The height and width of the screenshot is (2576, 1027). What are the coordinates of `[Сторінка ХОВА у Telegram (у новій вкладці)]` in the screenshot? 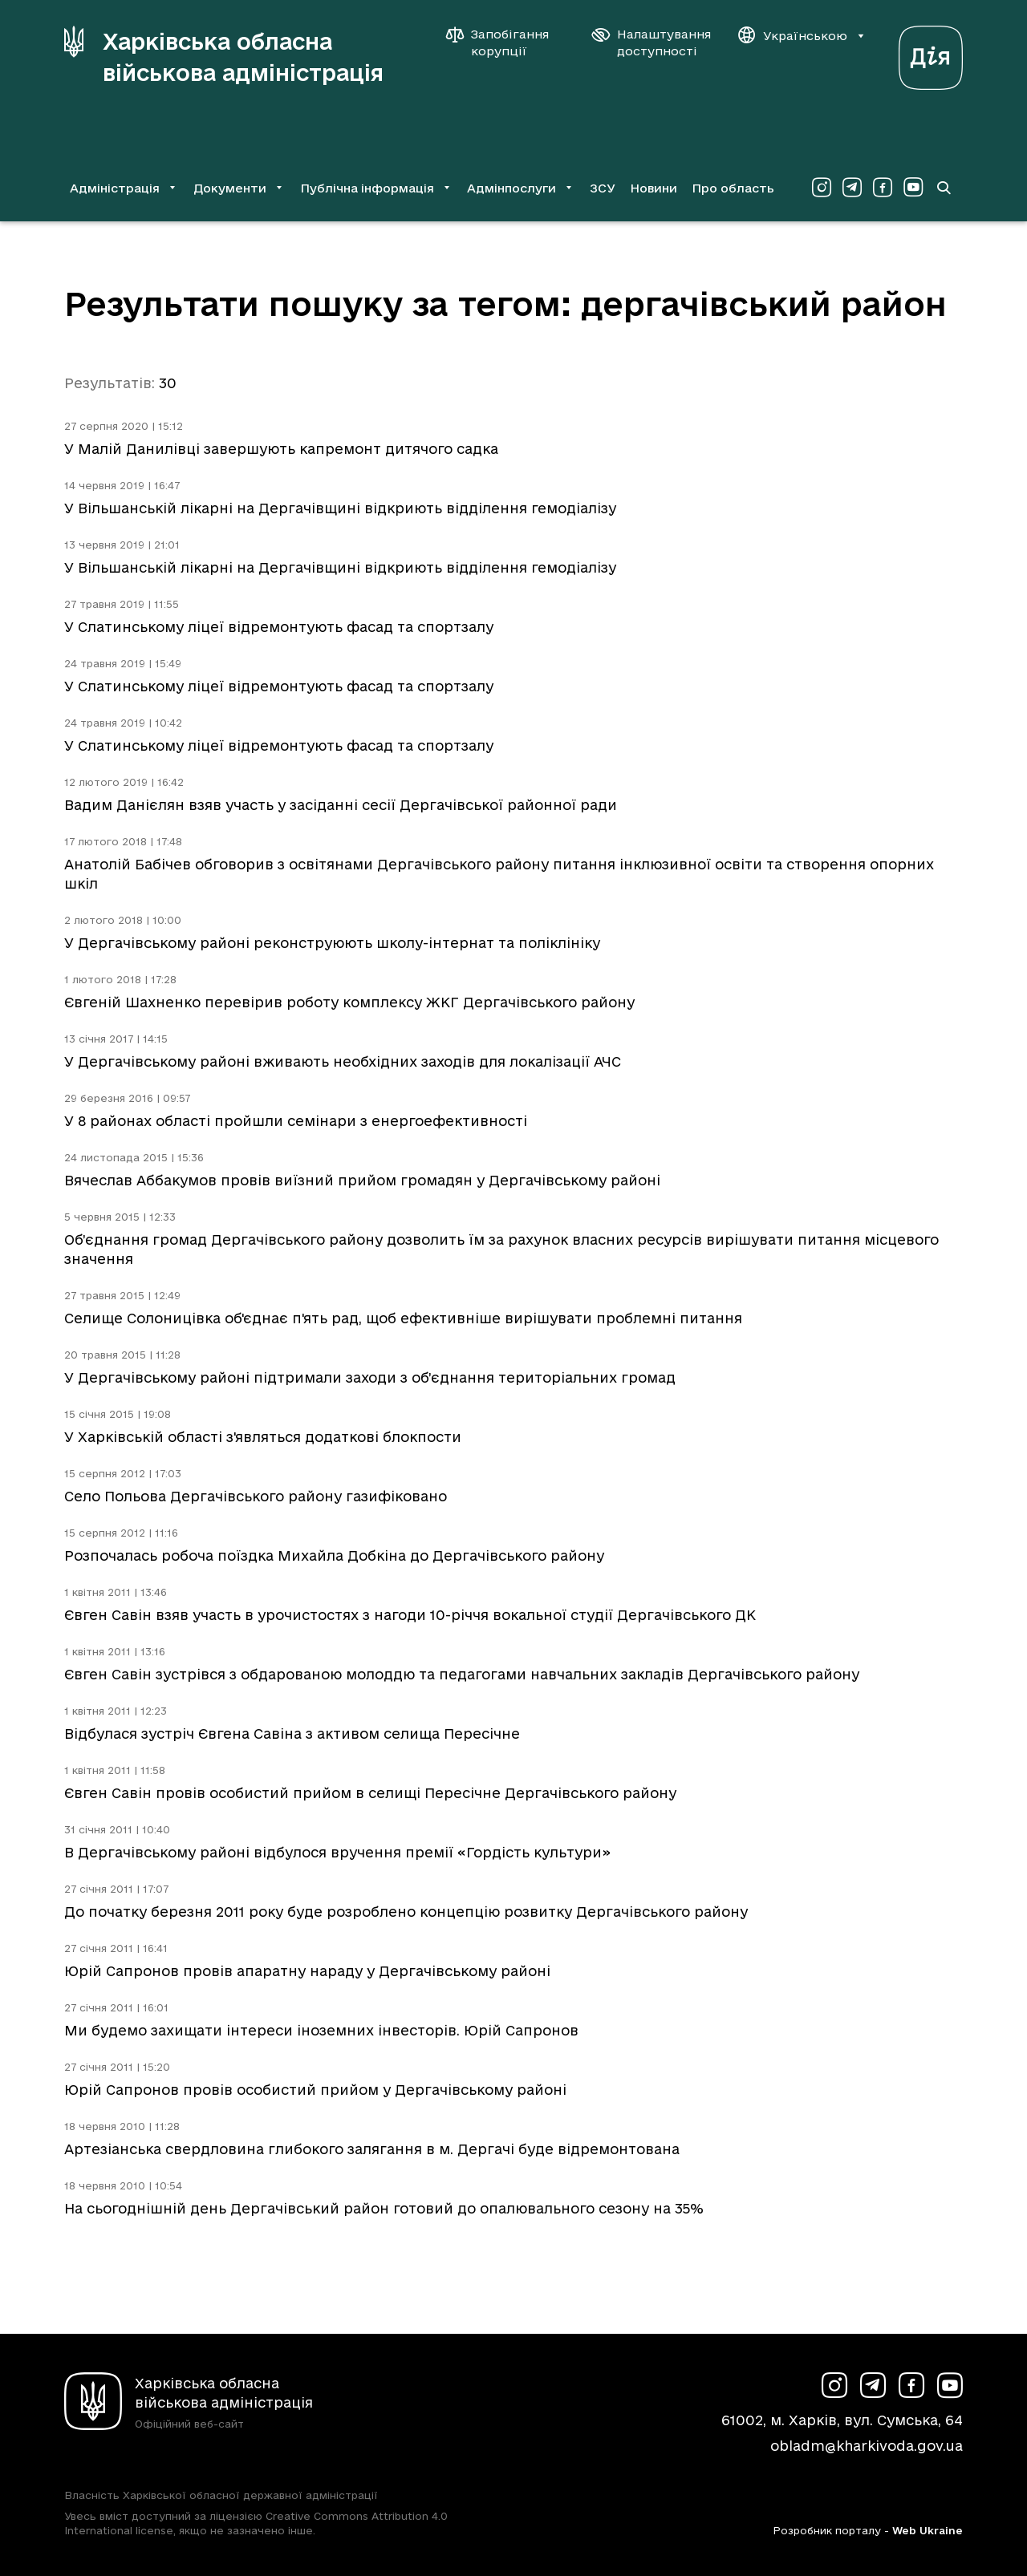 It's located at (852, 187).